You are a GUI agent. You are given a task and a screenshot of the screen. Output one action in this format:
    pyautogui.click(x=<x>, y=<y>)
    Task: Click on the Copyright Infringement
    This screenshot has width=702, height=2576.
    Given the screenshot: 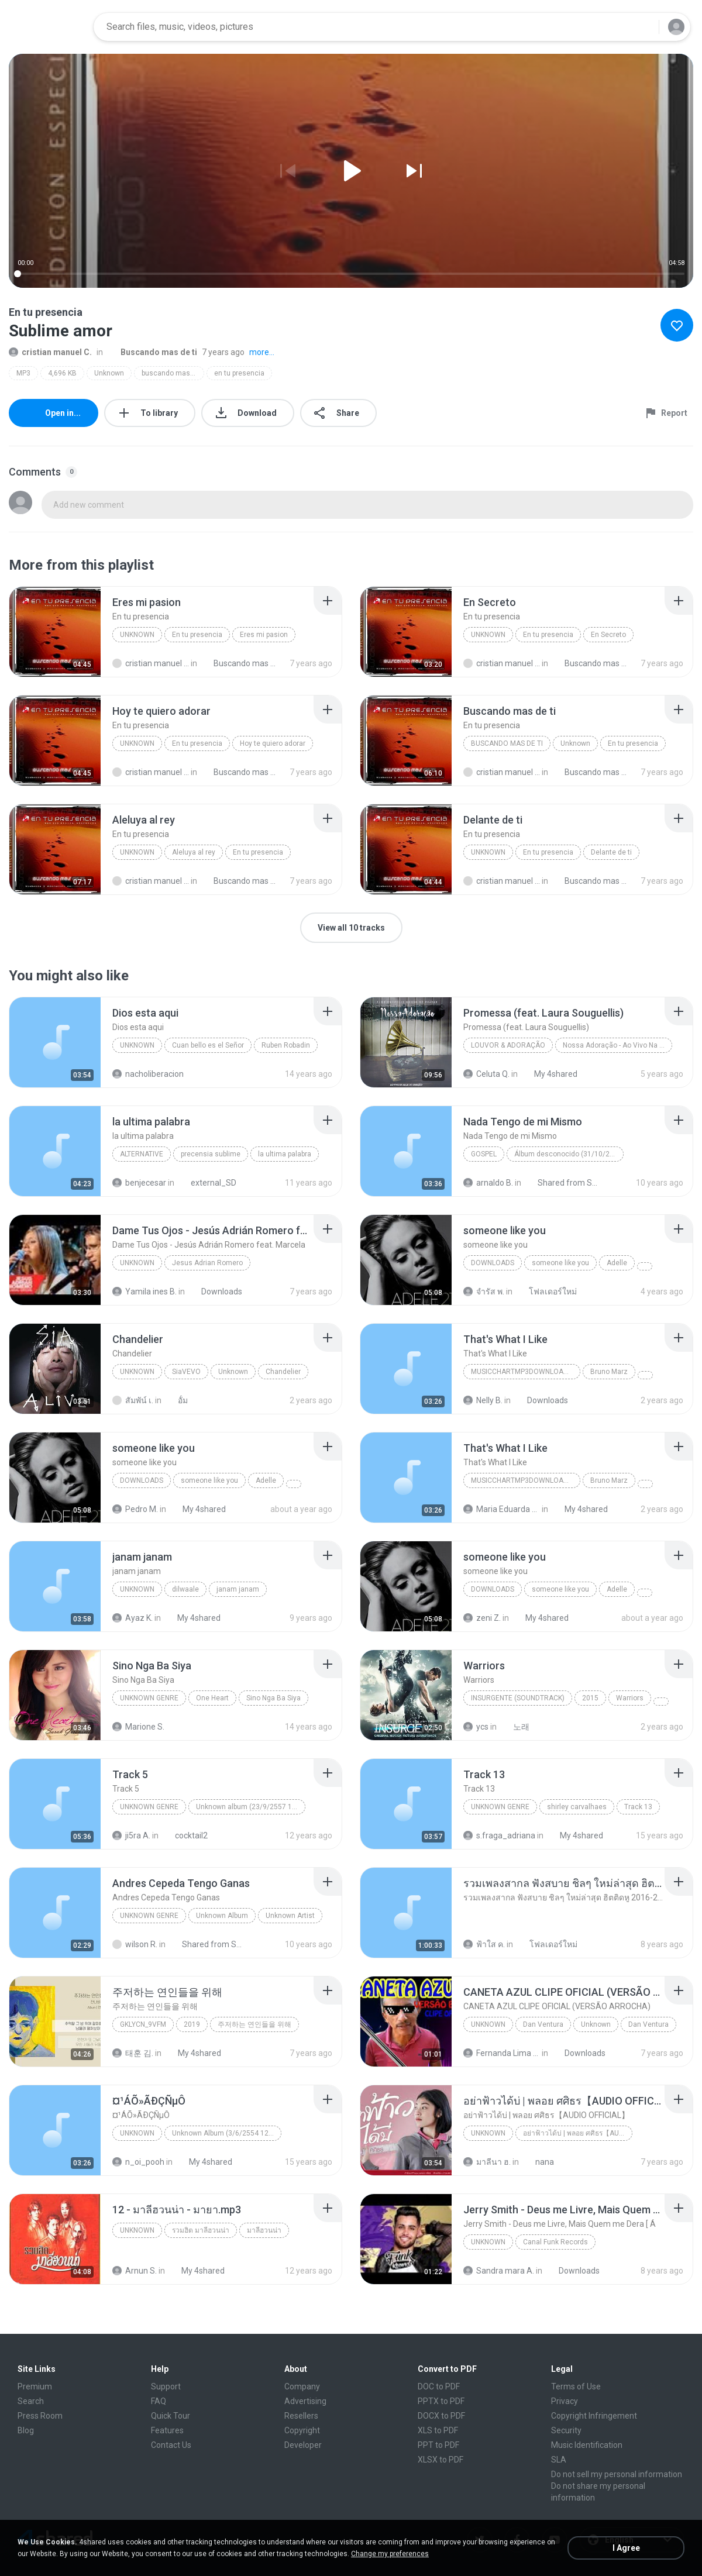 What is the action you would take?
    pyautogui.click(x=594, y=2415)
    